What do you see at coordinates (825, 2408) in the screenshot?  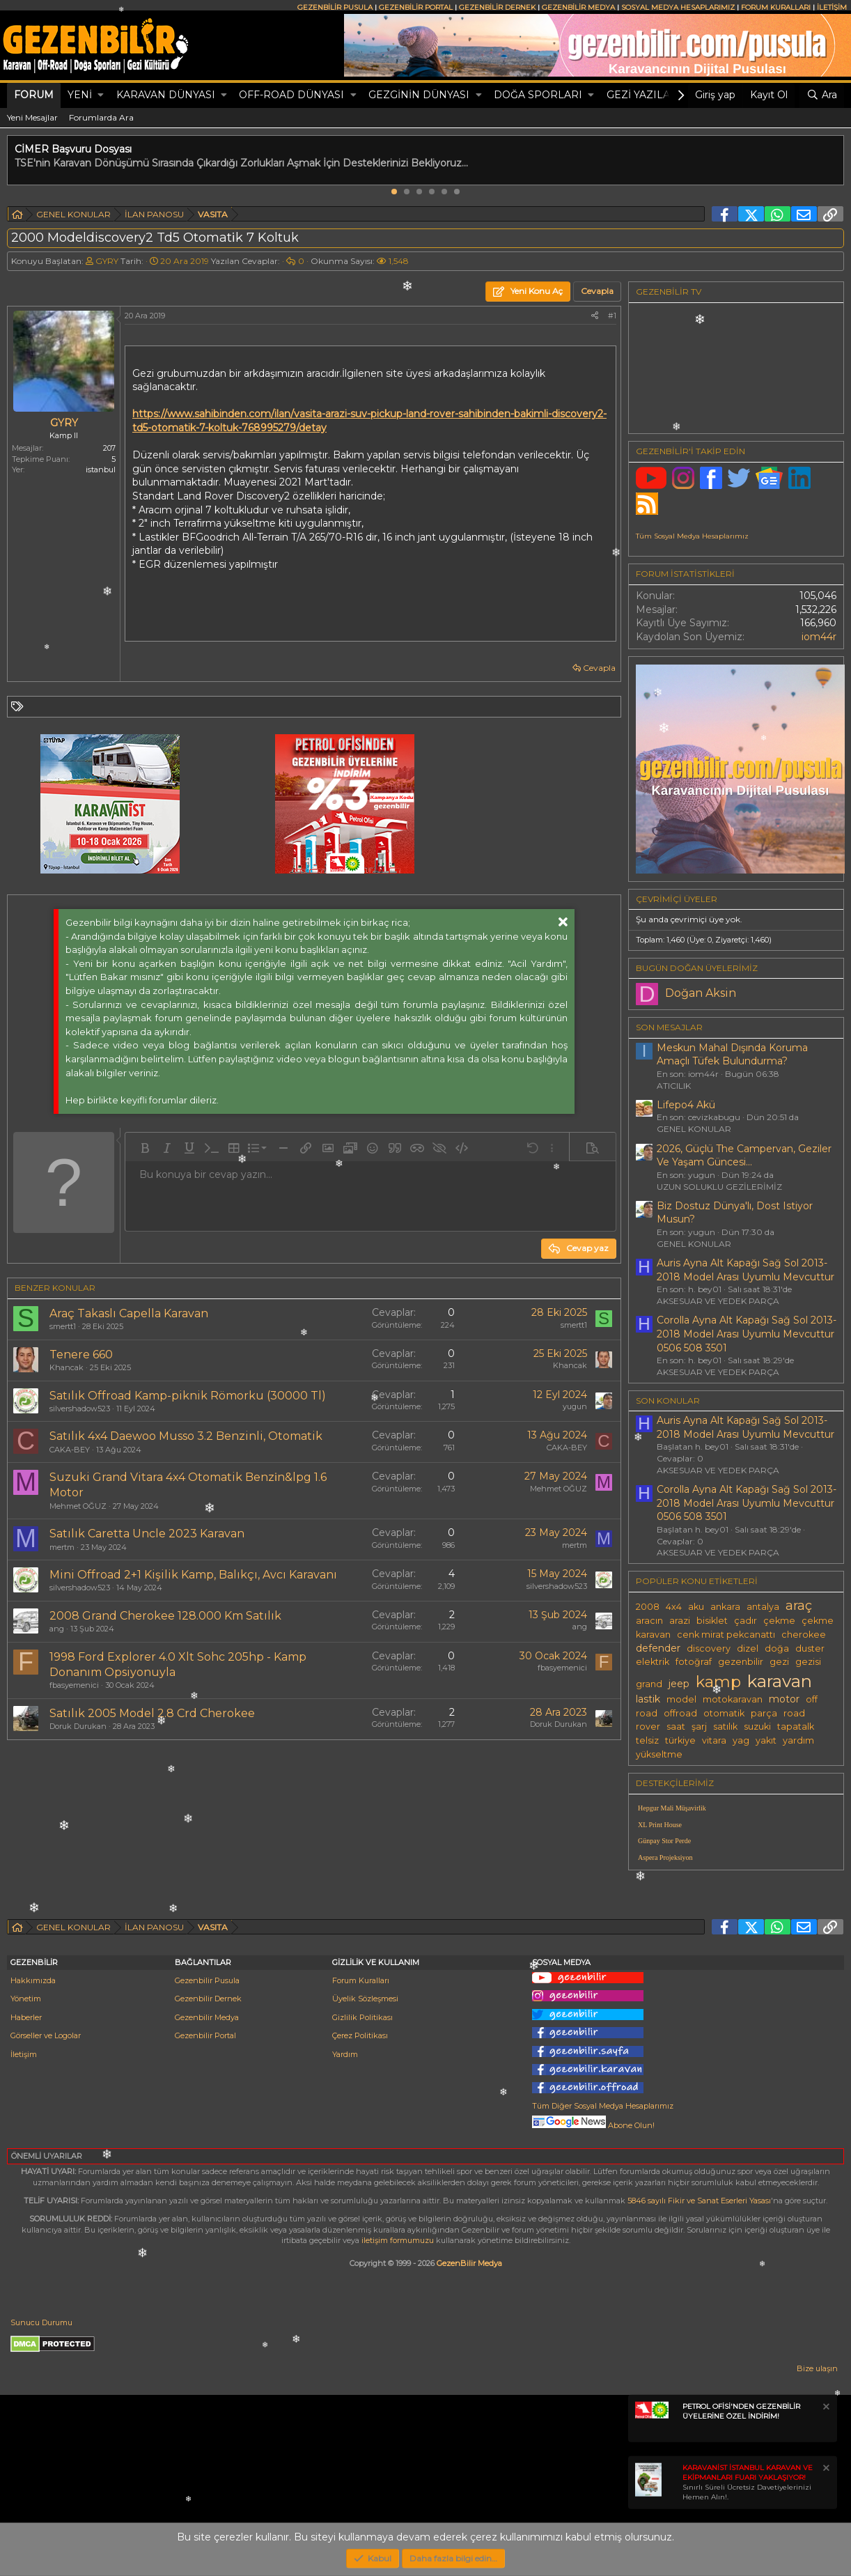 I see `[Notu kapat]` at bounding box center [825, 2408].